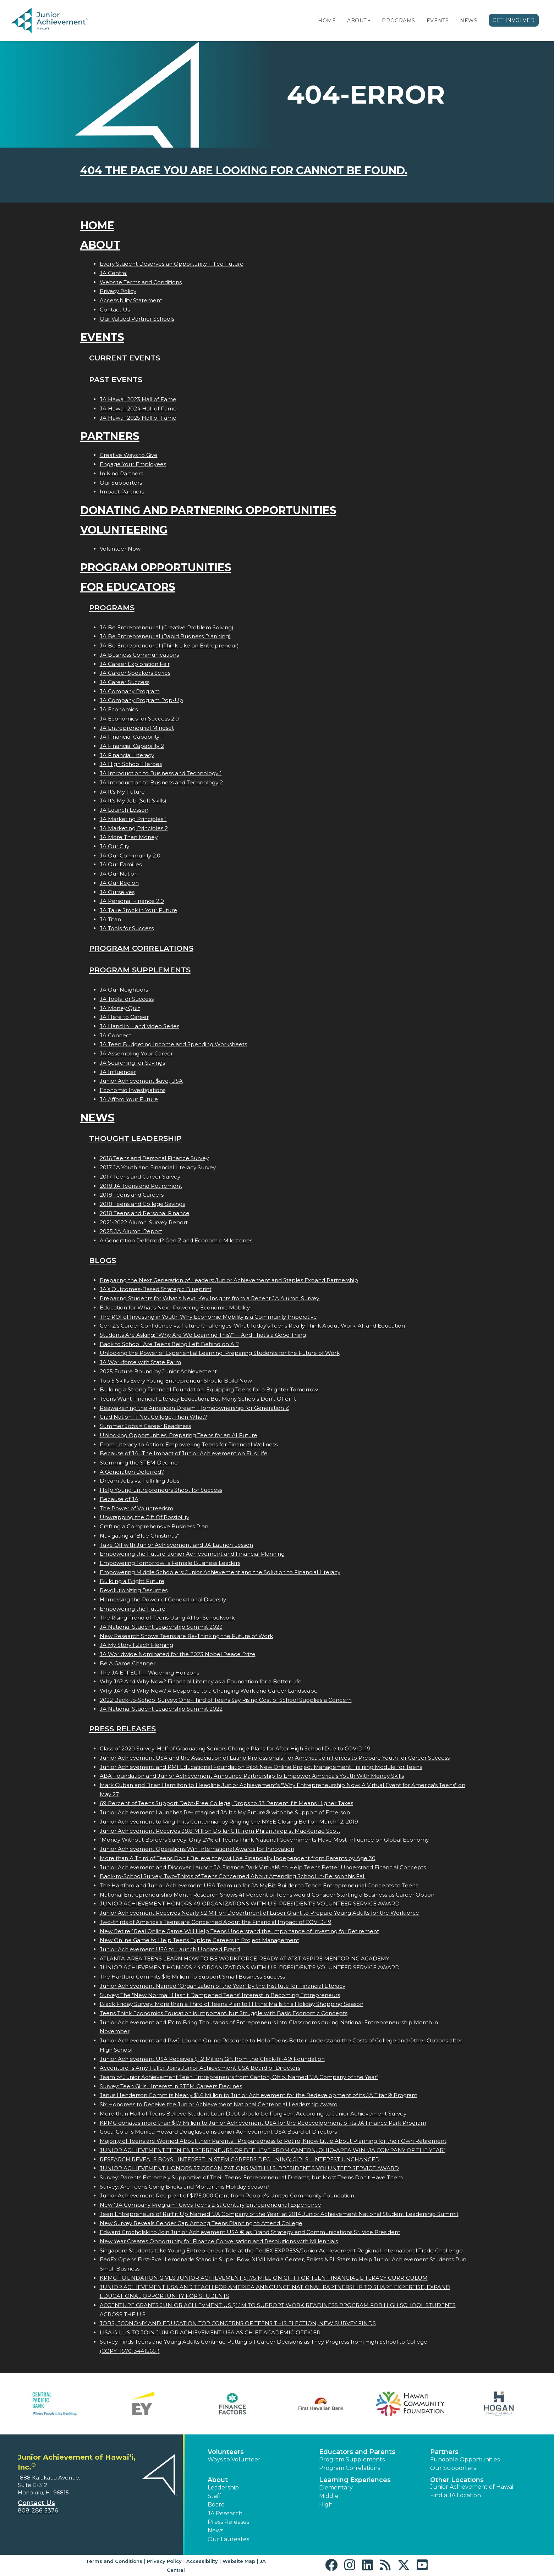 The width and height of the screenshot is (554, 2576). What do you see at coordinates (222, 1985) in the screenshot?
I see `Junior Achievement Named "Organization of the Year" by the Institute for Financial Literacy` at bounding box center [222, 1985].